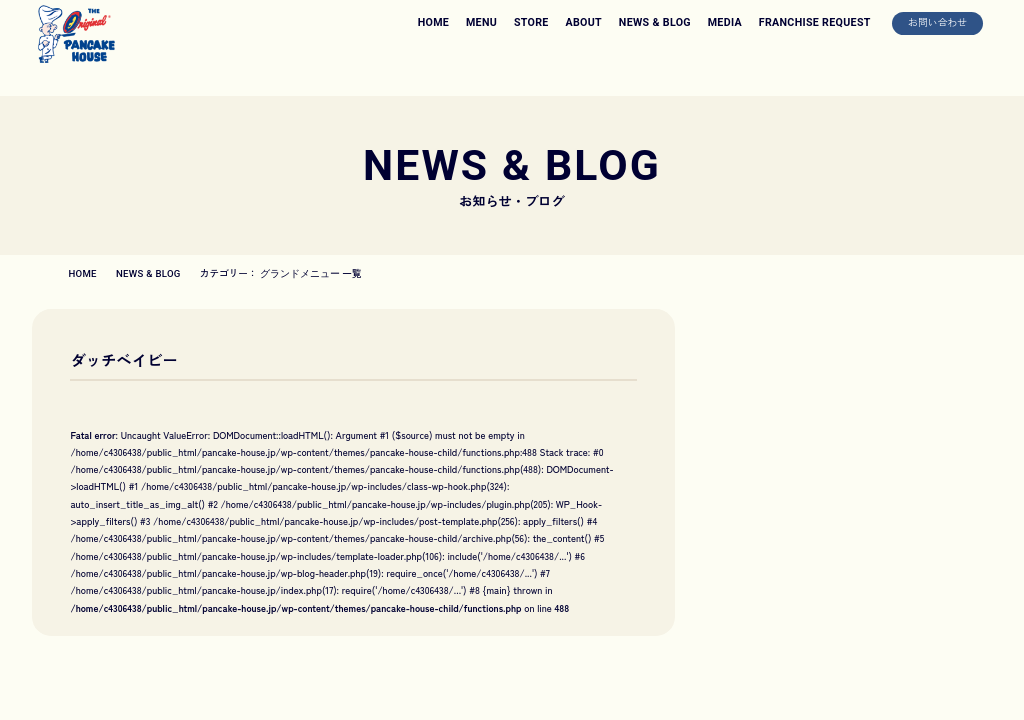  Describe the element at coordinates (124, 359) in the screenshot. I see `ダッチベイビー` at that location.